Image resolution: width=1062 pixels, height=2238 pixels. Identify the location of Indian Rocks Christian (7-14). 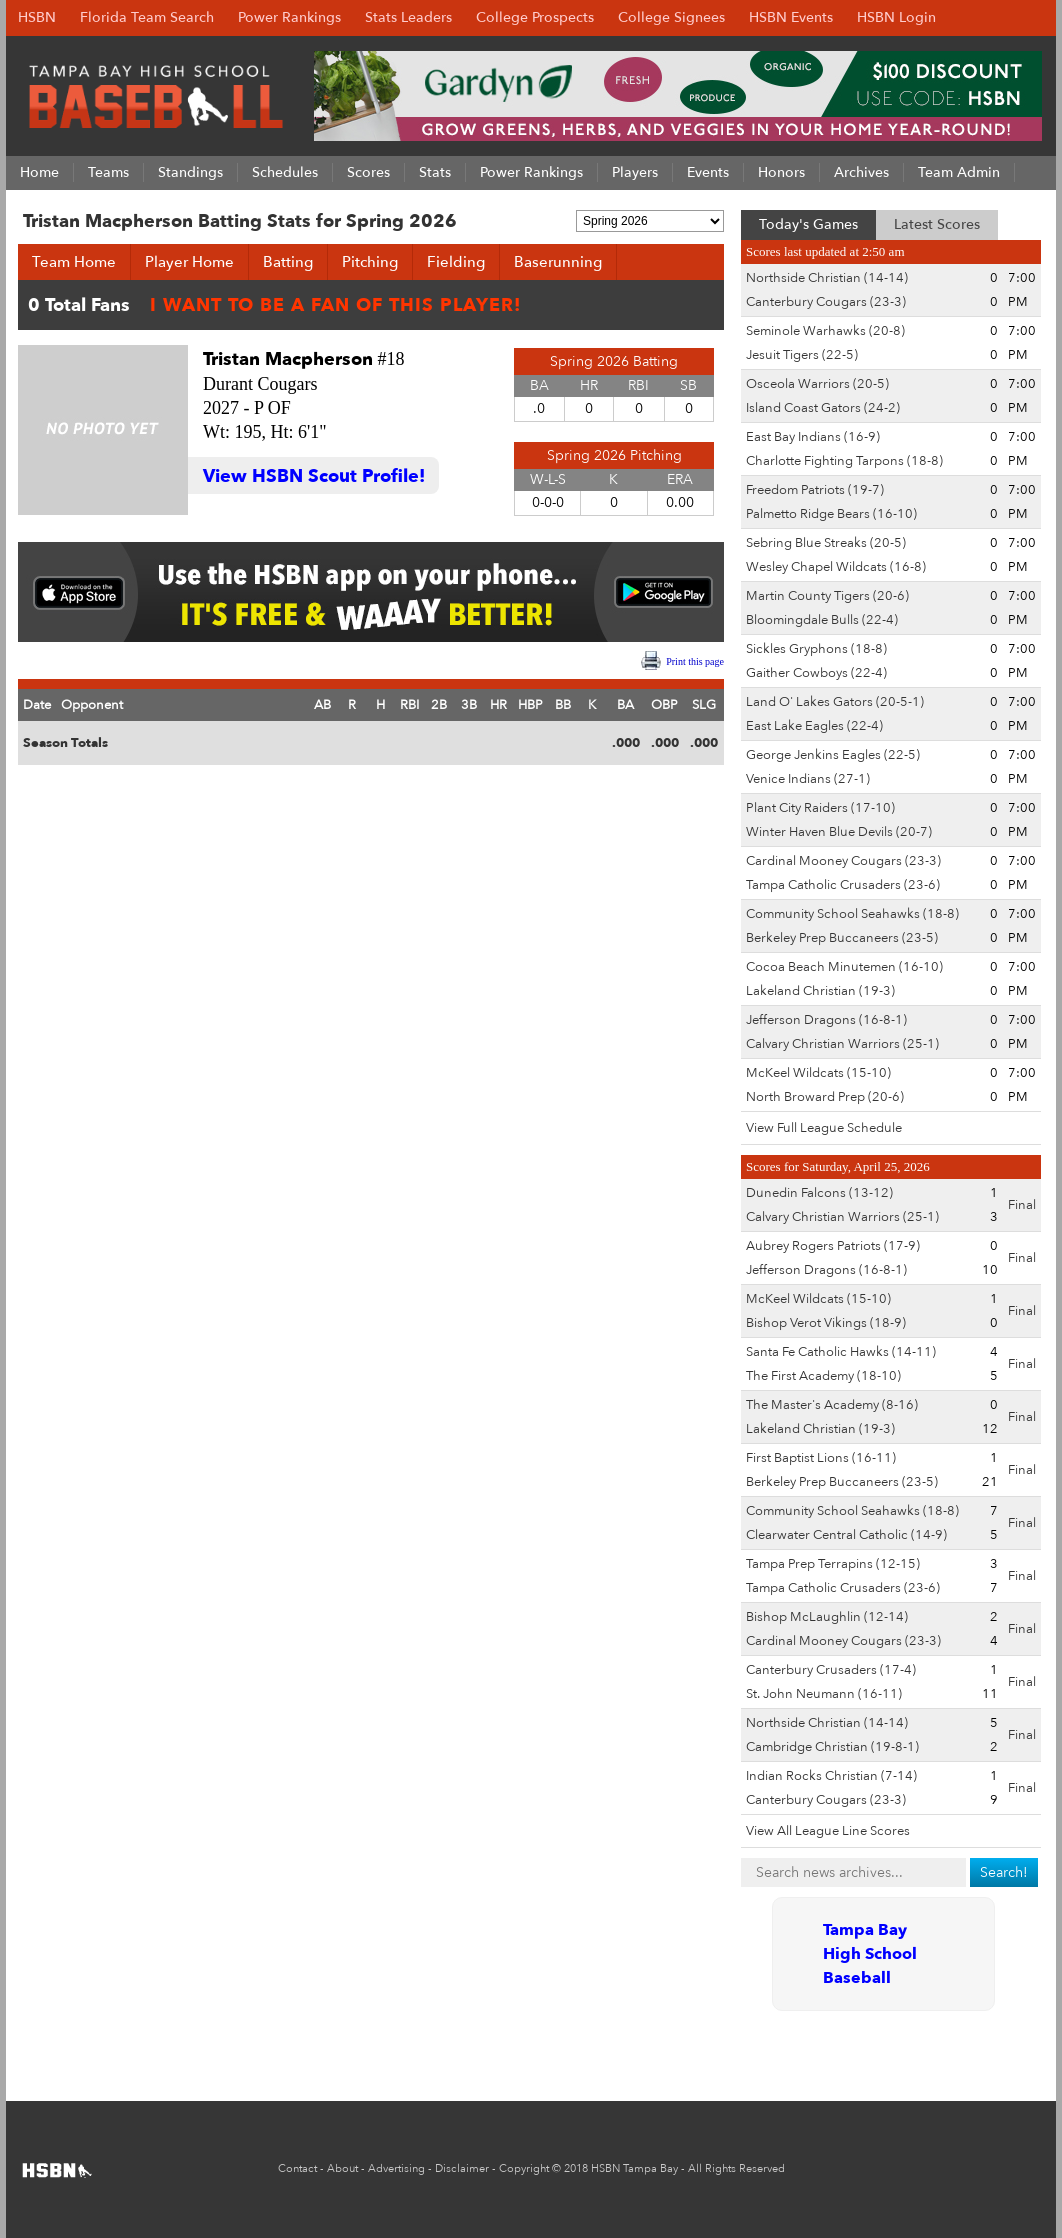
(831, 1776).